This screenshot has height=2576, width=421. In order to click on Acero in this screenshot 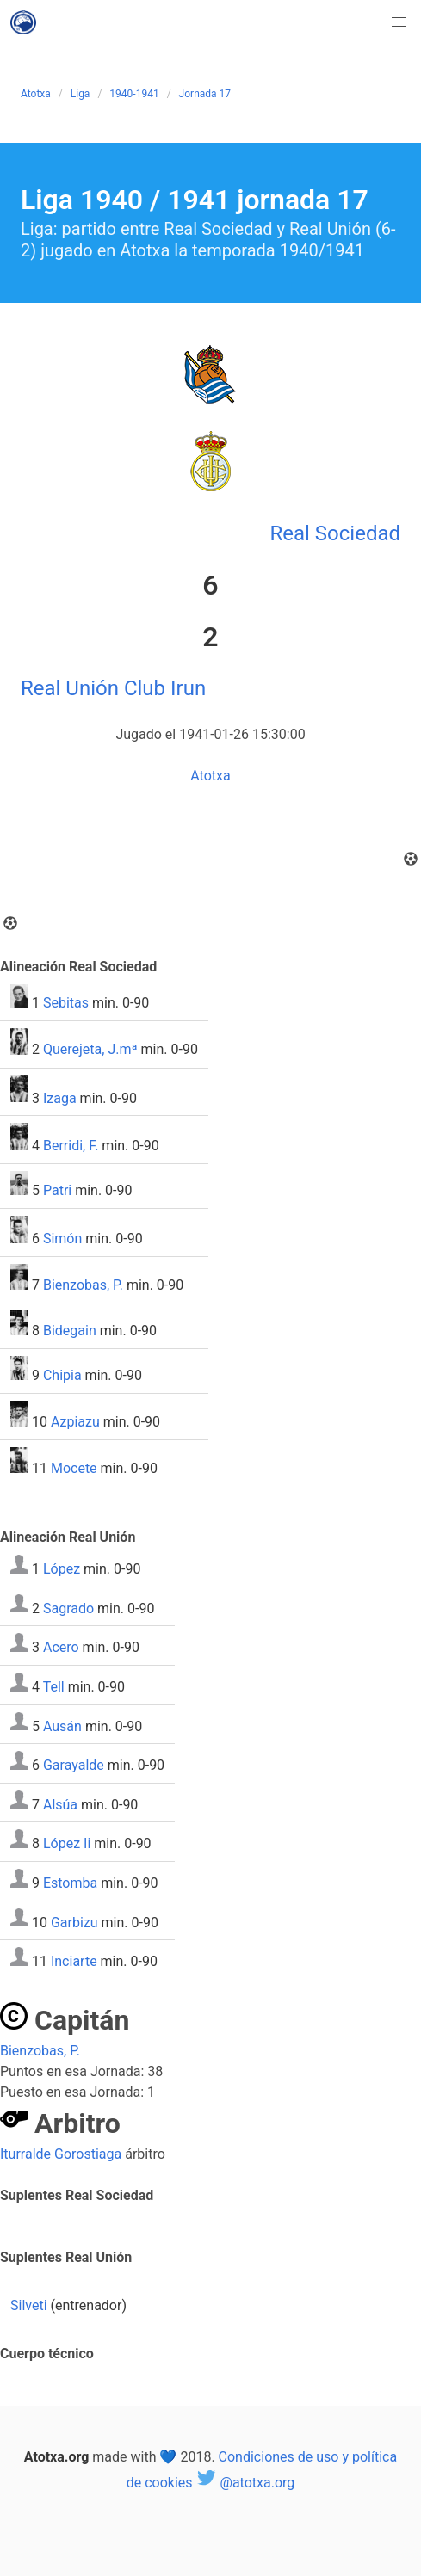, I will do `click(61, 1647)`.